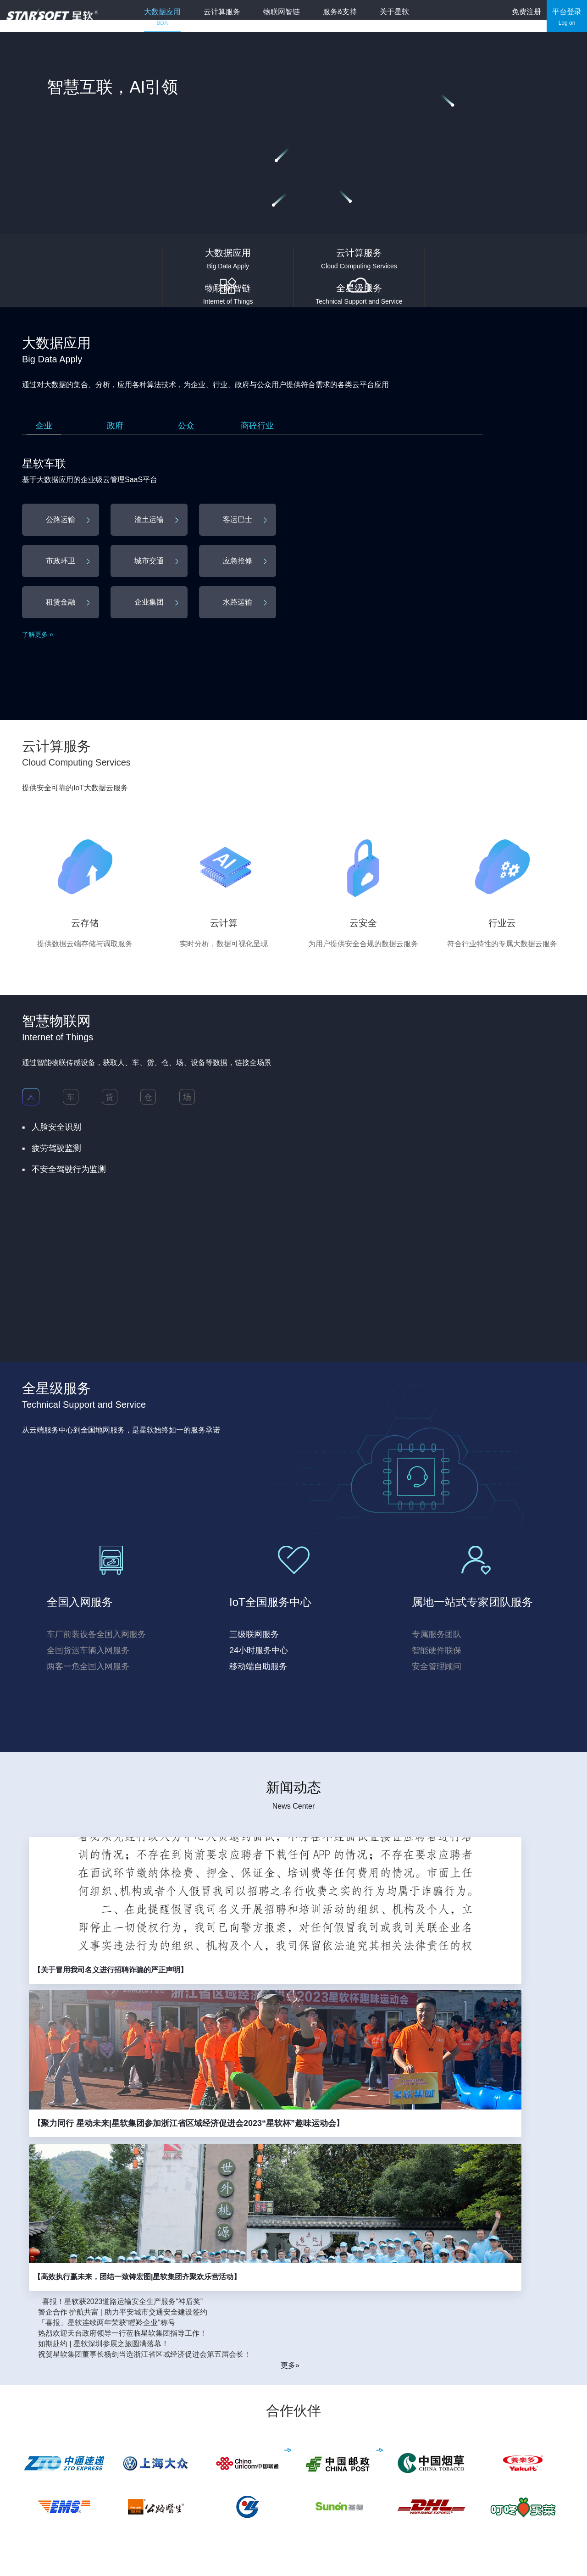 The height and width of the screenshot is (2576, 587). I want to click on 平台登录, so click(566, 17).